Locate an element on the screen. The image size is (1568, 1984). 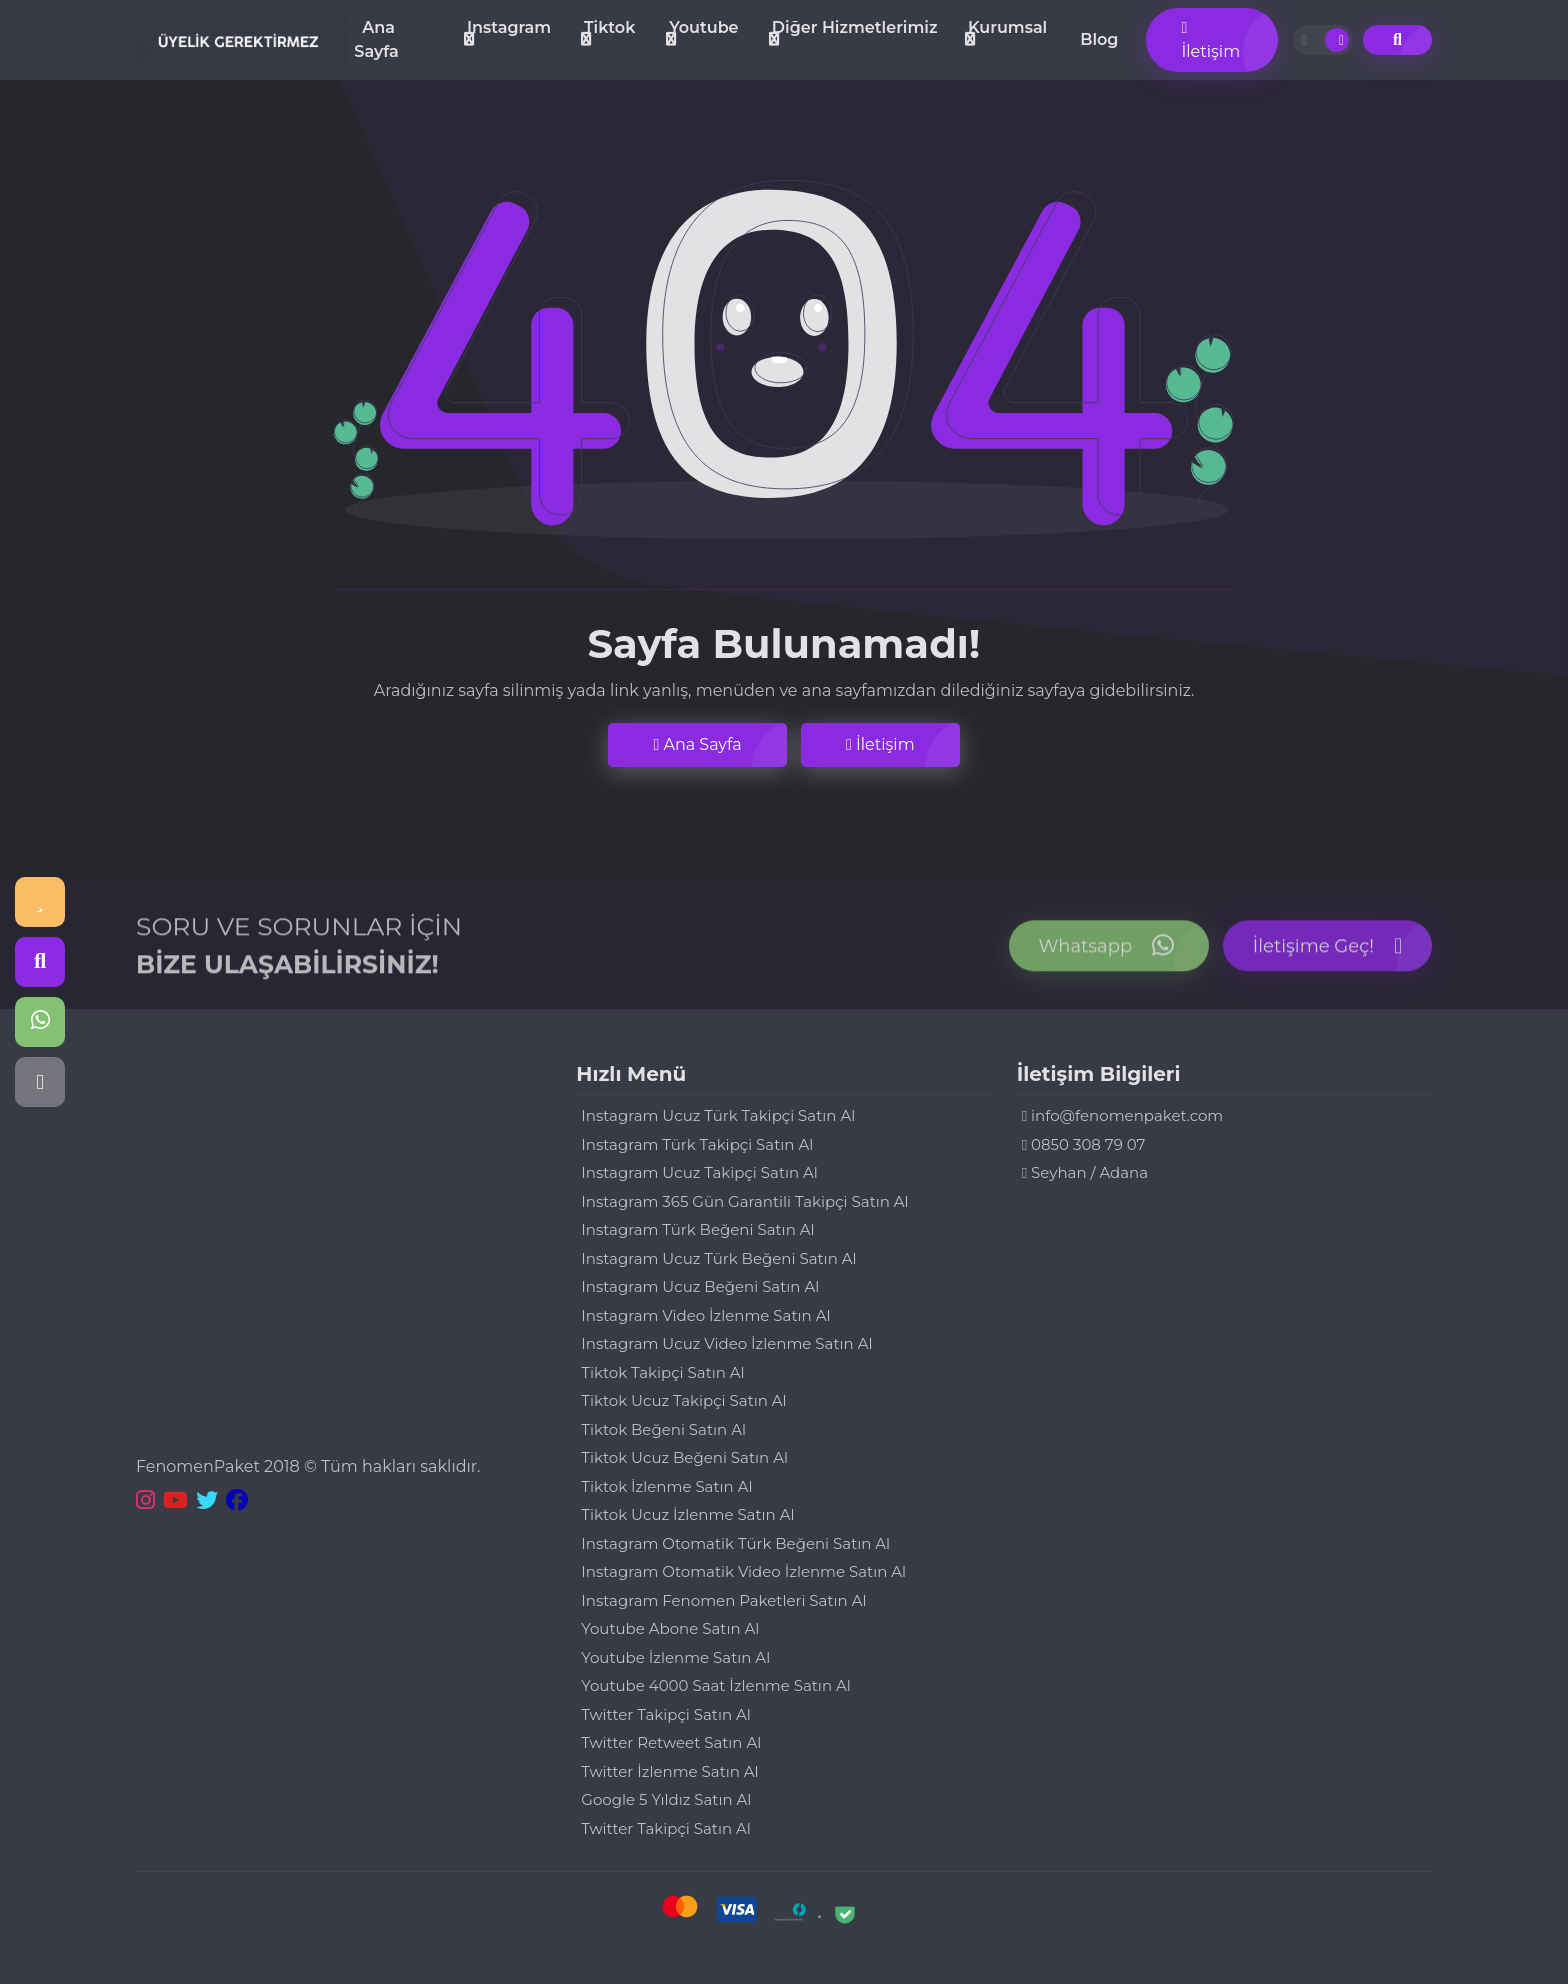
Google 5 Yıldız Satın Al is located at coordinates (666, 1799).